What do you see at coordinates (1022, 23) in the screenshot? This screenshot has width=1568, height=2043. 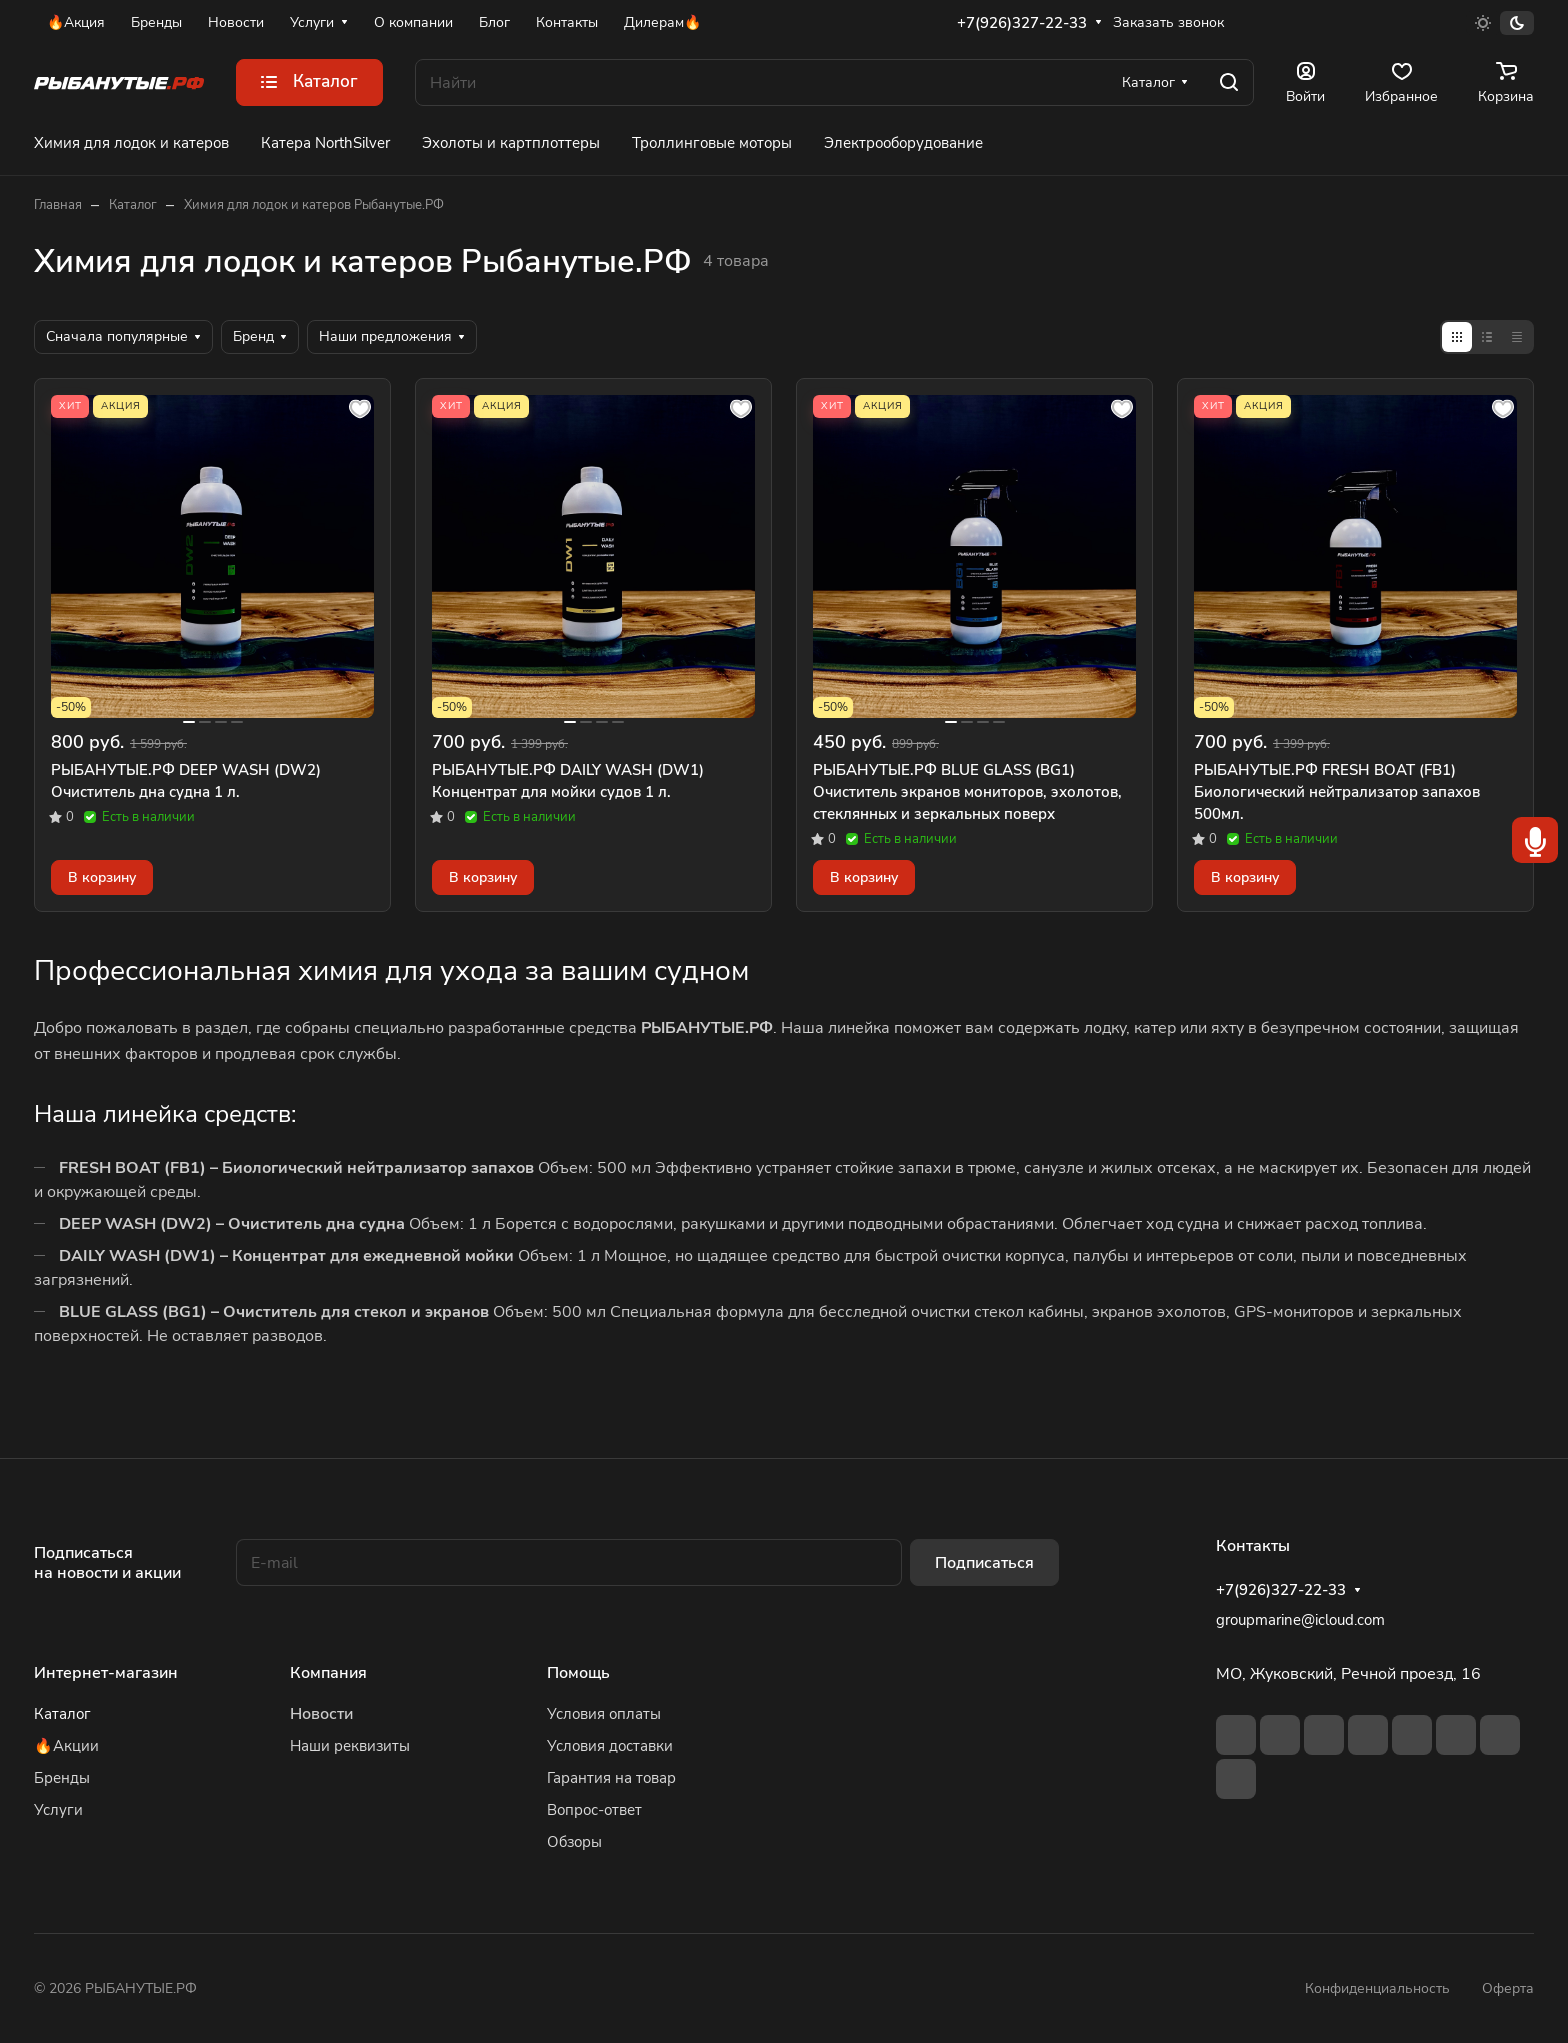 I see `+7(926)327-22-33` at bounding box center [1022, 23].